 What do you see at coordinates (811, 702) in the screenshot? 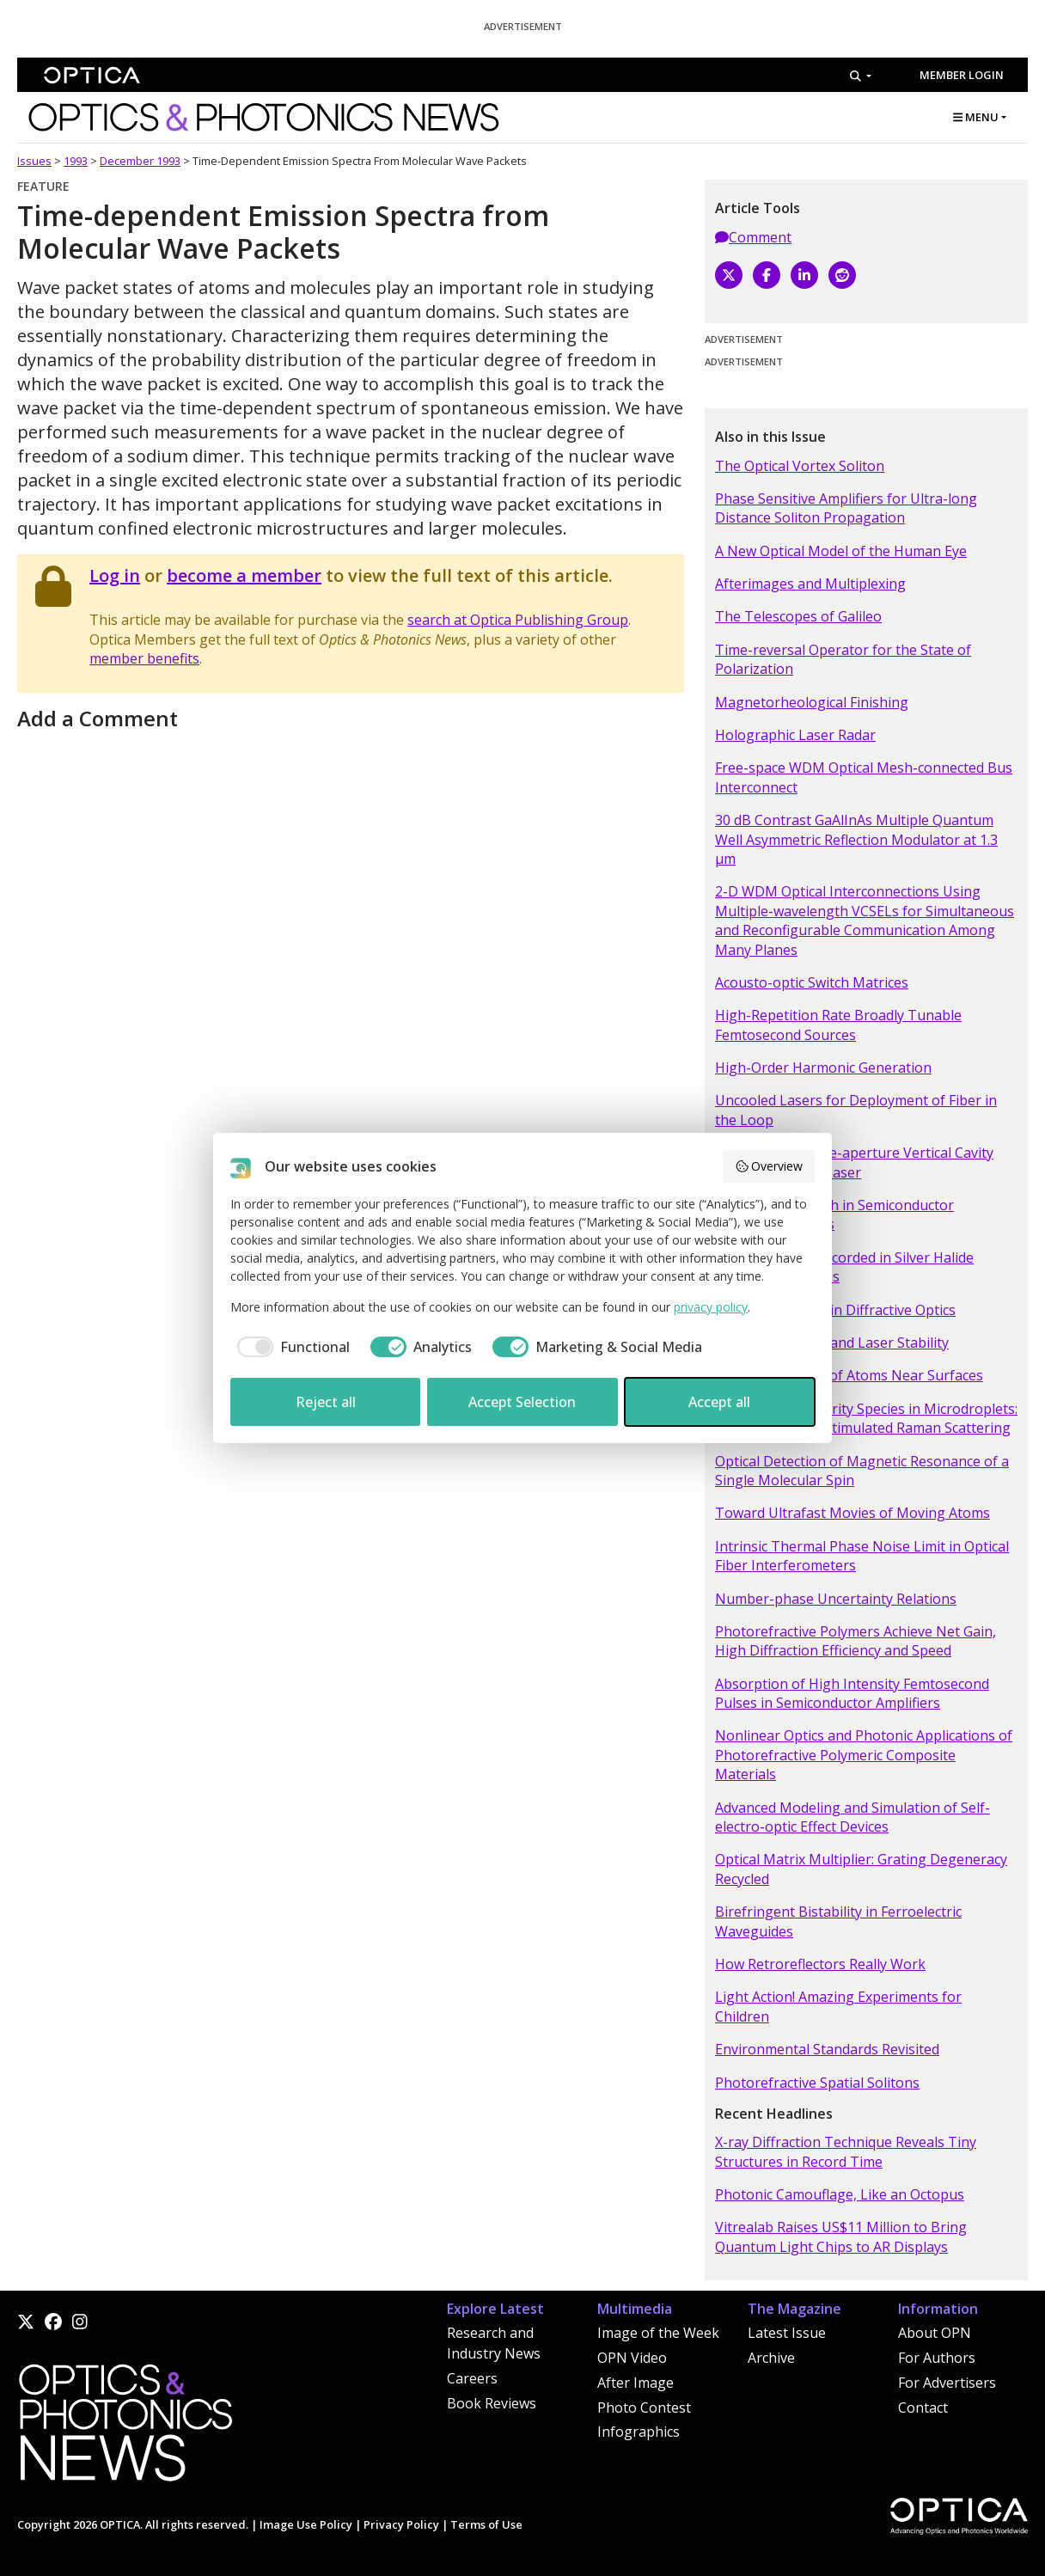
I see `Magnetorheological Finishing` at bounding box center [811, 702].